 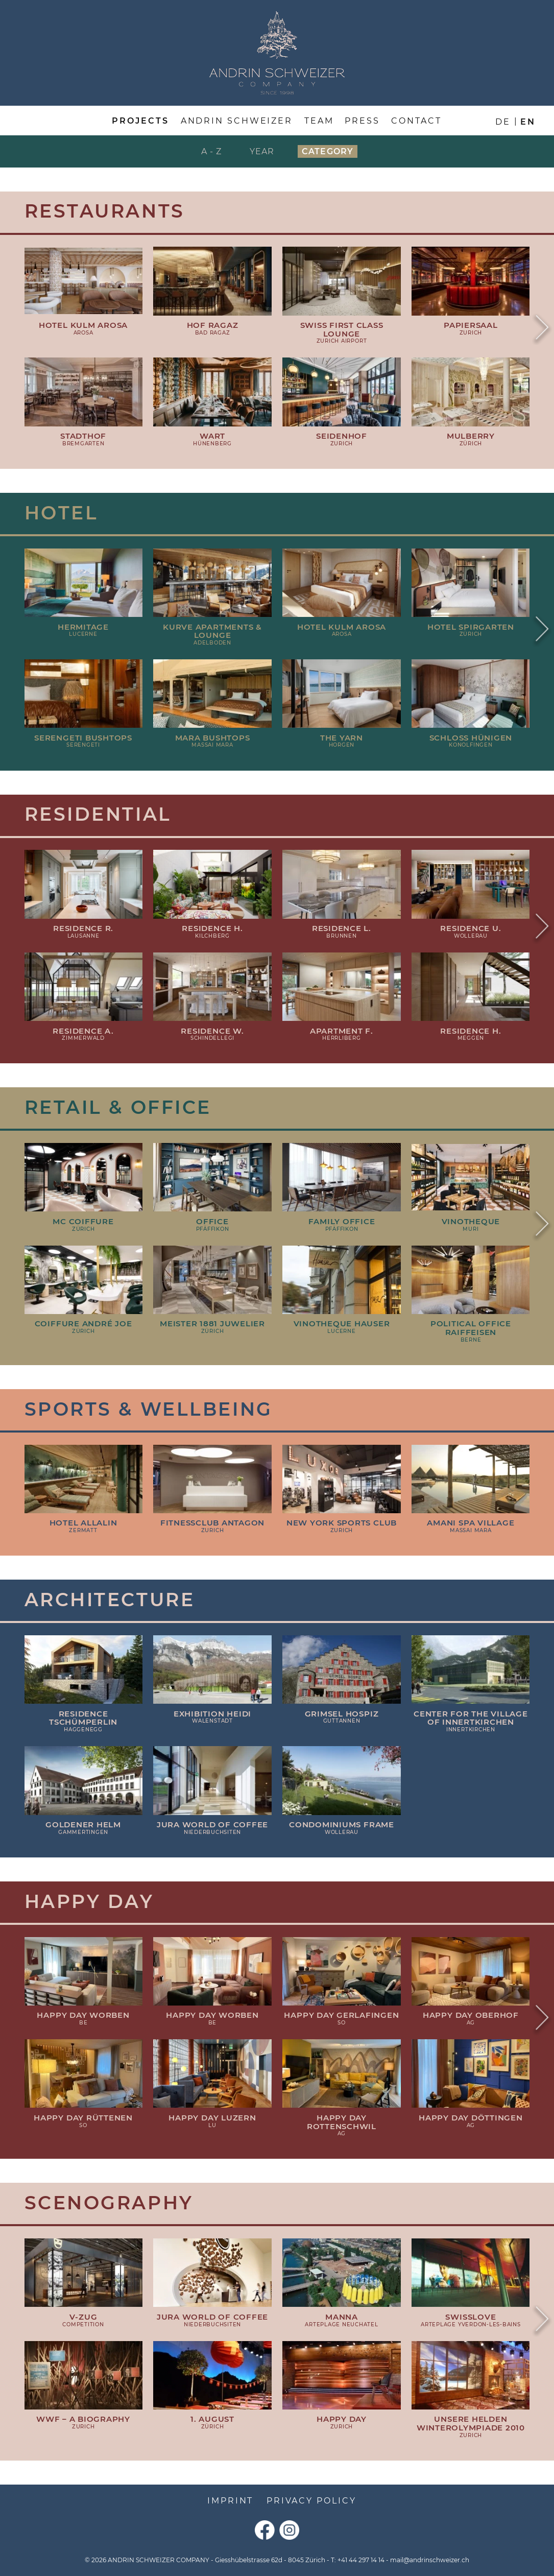 What do you see at coordinates (416, 120) in the screenshot?
I see `Contact` at bounding box center [416, 120].